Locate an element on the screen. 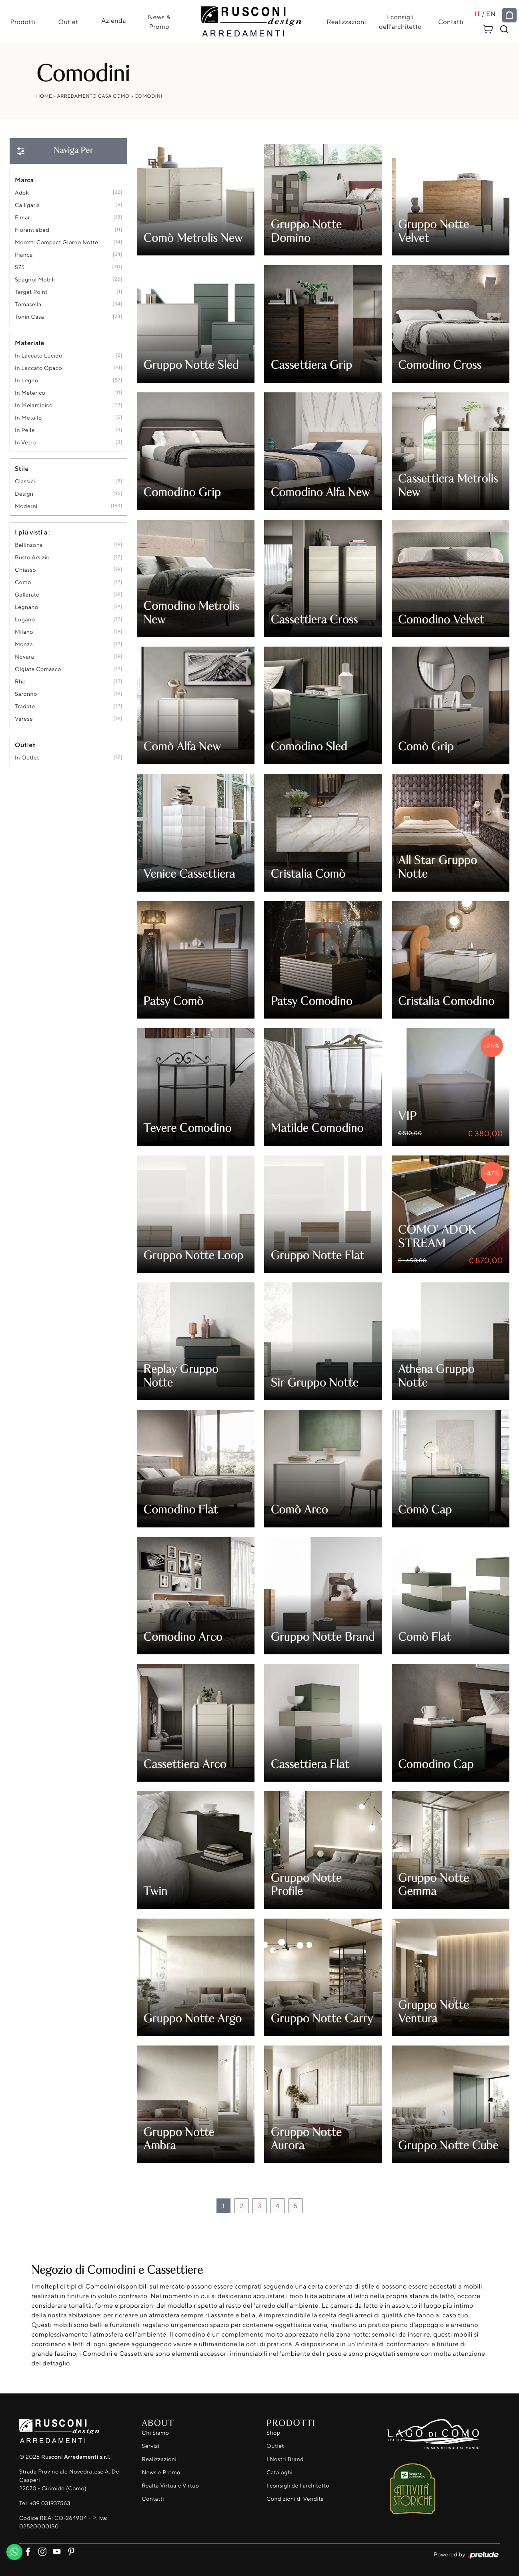 The height and width of the screenshot is (2576, 519). Prodotti is located at coordinates (22, 22).